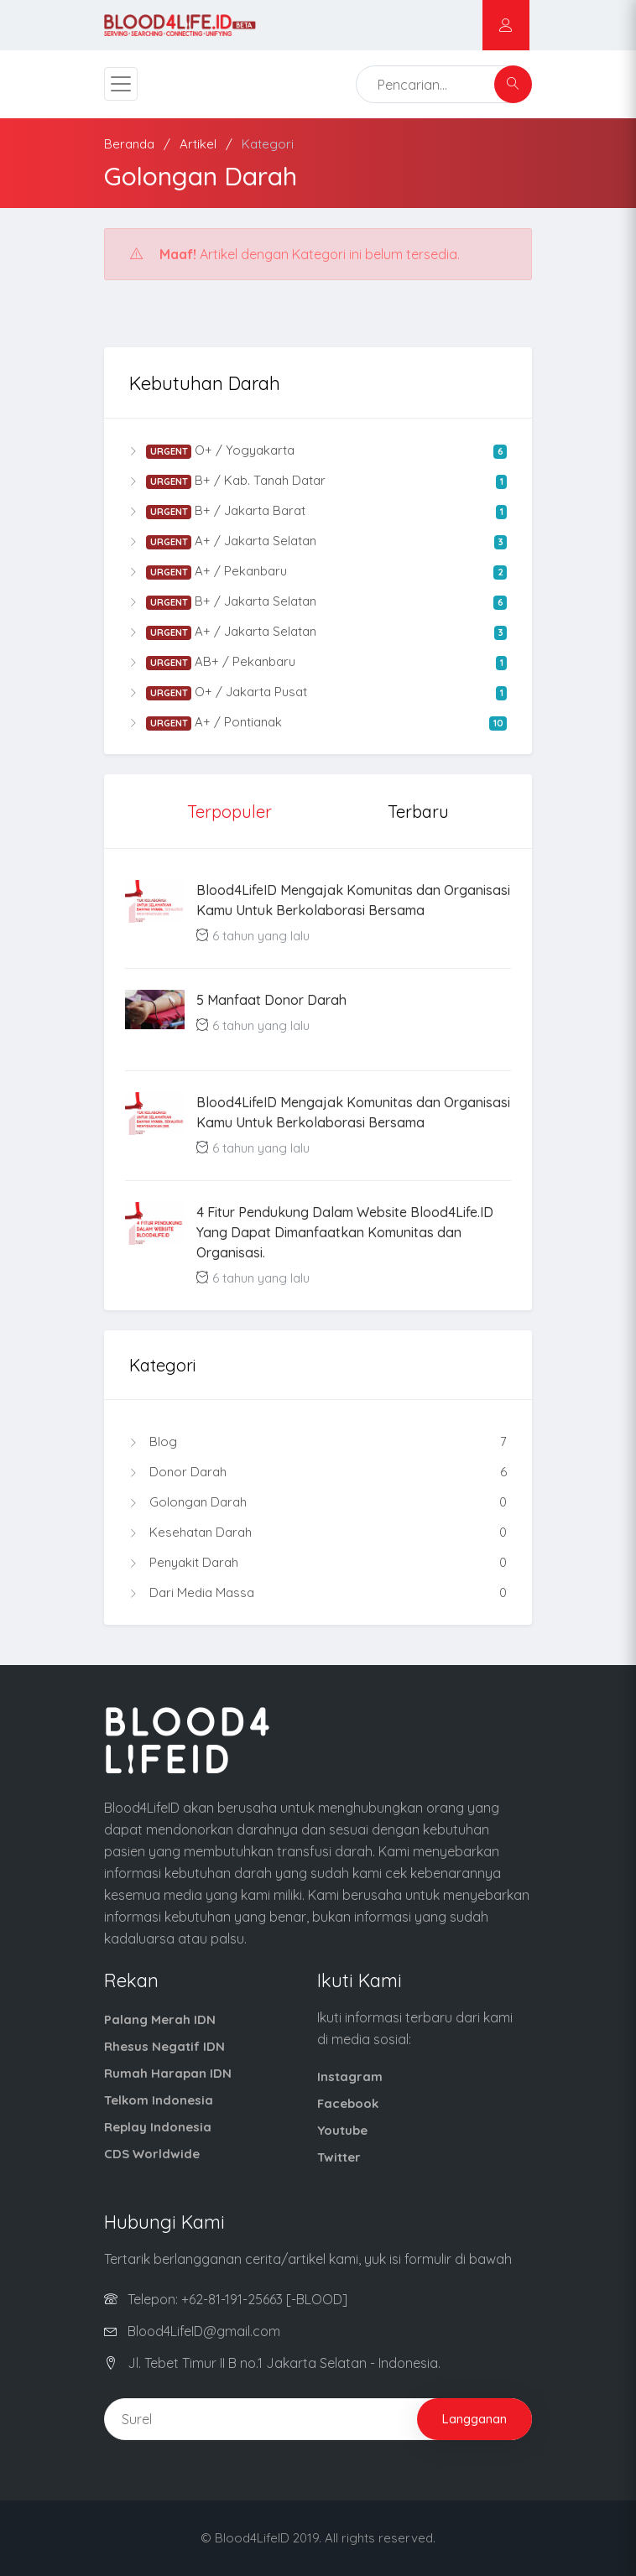 The height and width of the screenshot is (2576, 636). I want to click on Terpopuler [tab], so click(229, 811).